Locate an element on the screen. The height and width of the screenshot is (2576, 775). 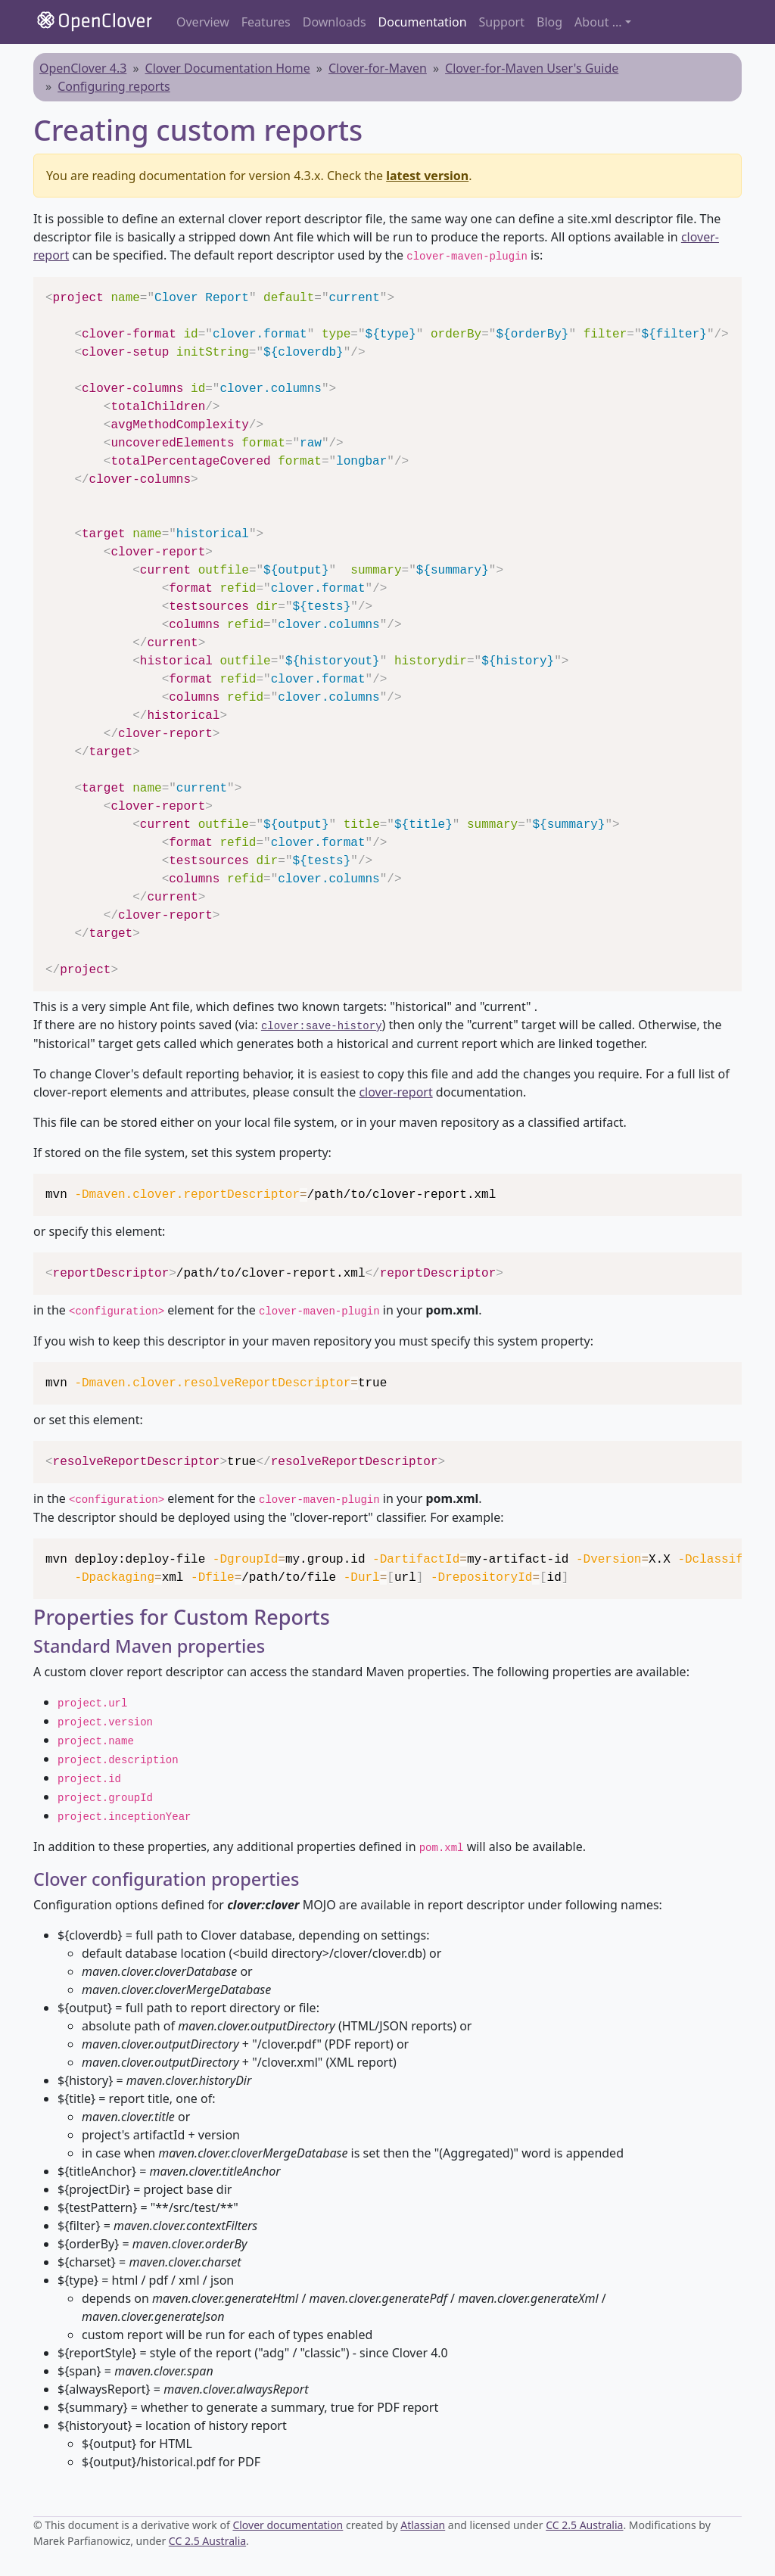
Clover-for-Maven User's Guide is located at coordinates (531, 68).